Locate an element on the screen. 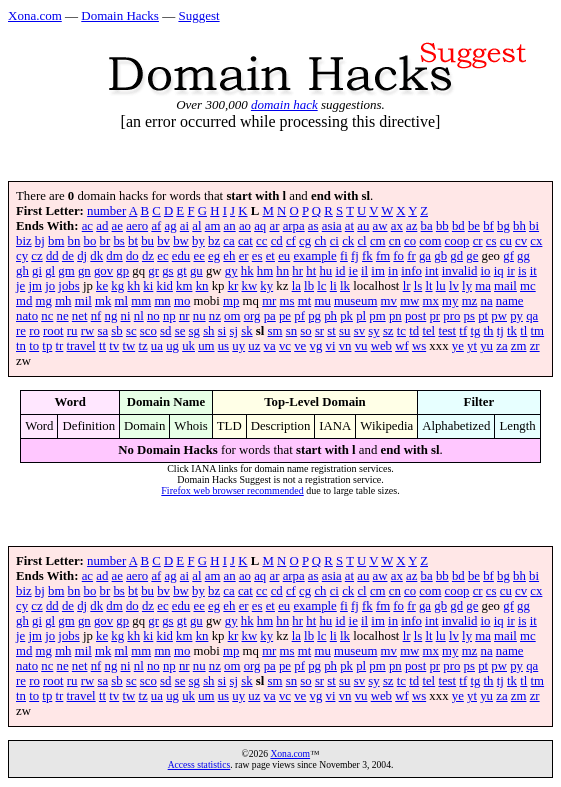 This screenshot has height=787, width=561. sm is located at coordinates (275, 331).